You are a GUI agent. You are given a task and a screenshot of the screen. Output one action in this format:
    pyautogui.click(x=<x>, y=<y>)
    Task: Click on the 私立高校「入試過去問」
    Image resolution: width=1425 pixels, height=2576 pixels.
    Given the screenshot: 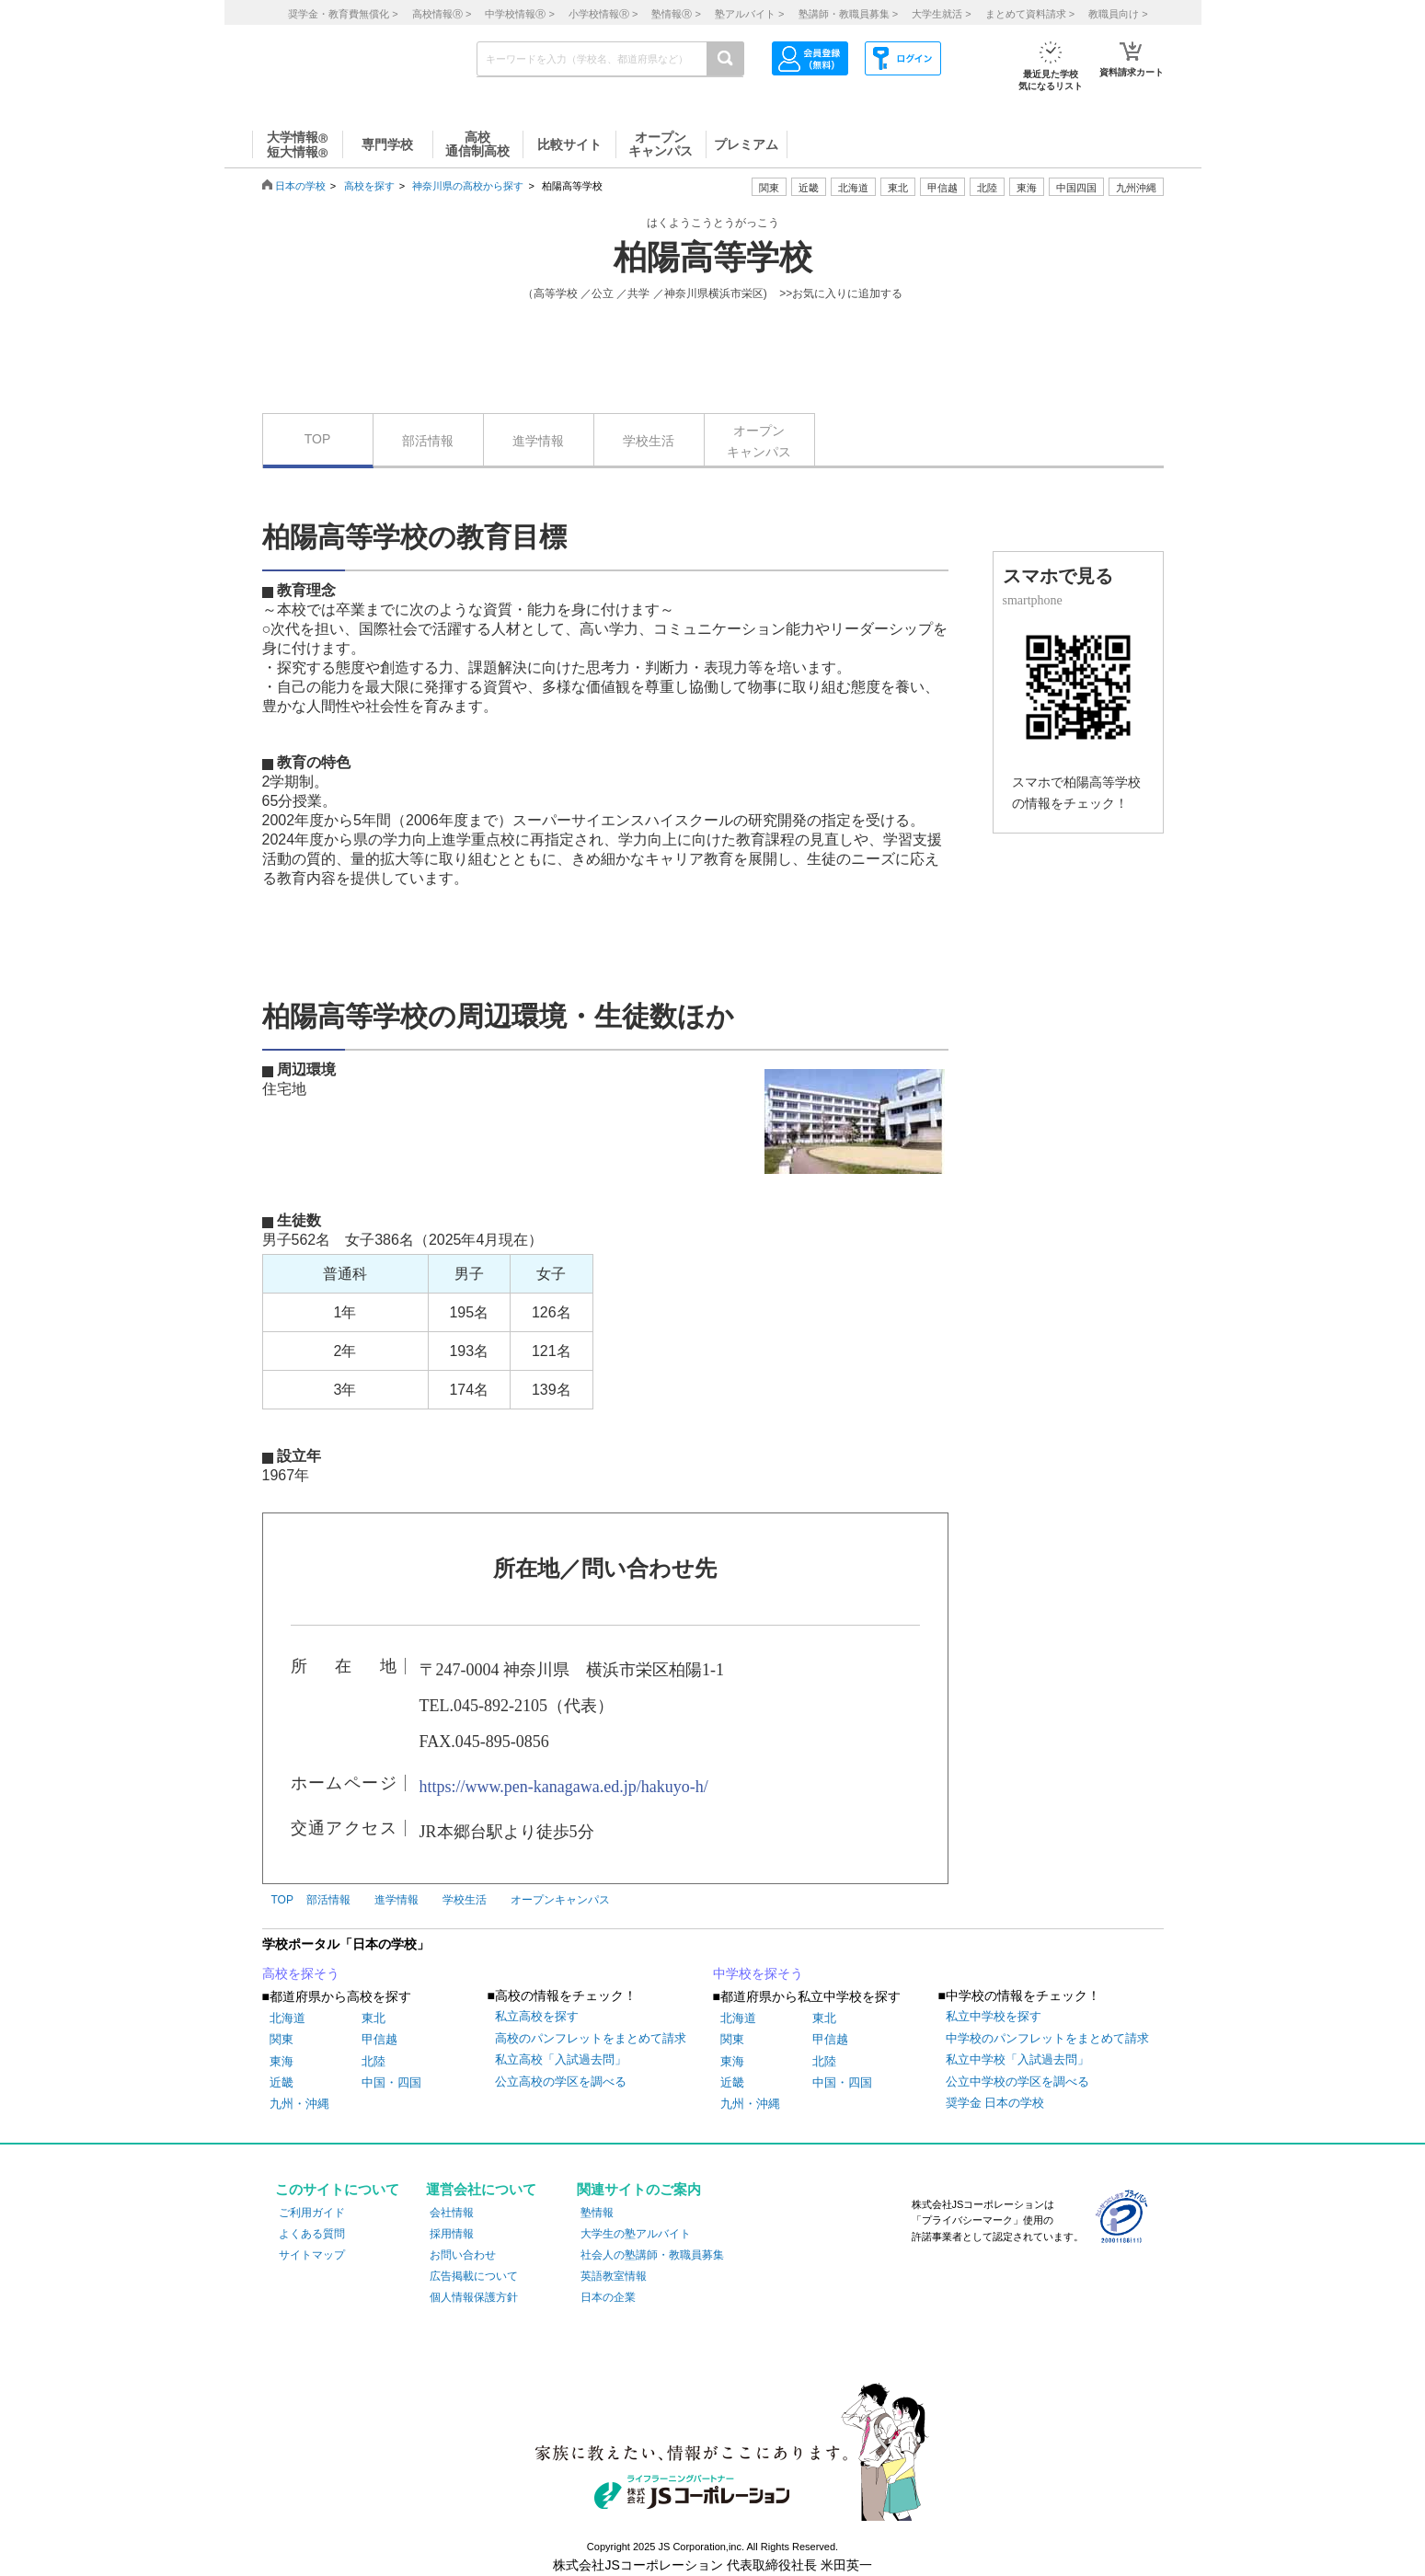 What is the action you would take?
    pyautogui.click(x=560, y=2059)
    